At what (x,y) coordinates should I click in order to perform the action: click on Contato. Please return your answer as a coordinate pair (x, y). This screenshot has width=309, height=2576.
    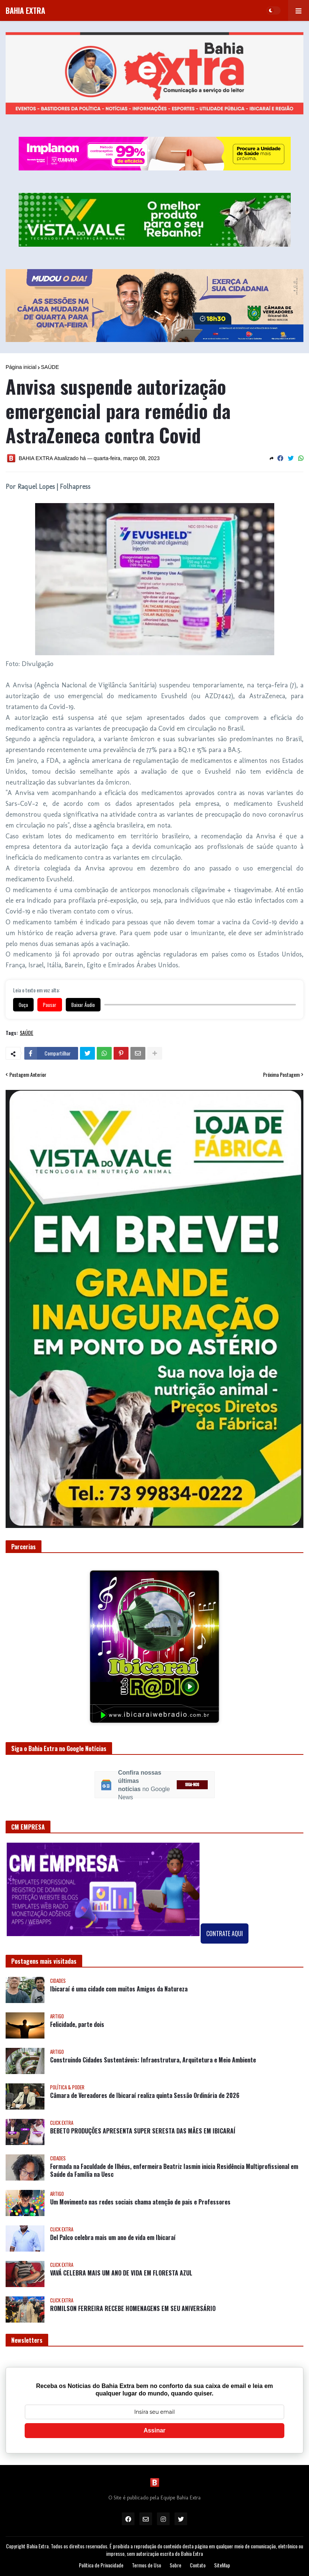
    Looking at the image, I should click on (198, 2565).